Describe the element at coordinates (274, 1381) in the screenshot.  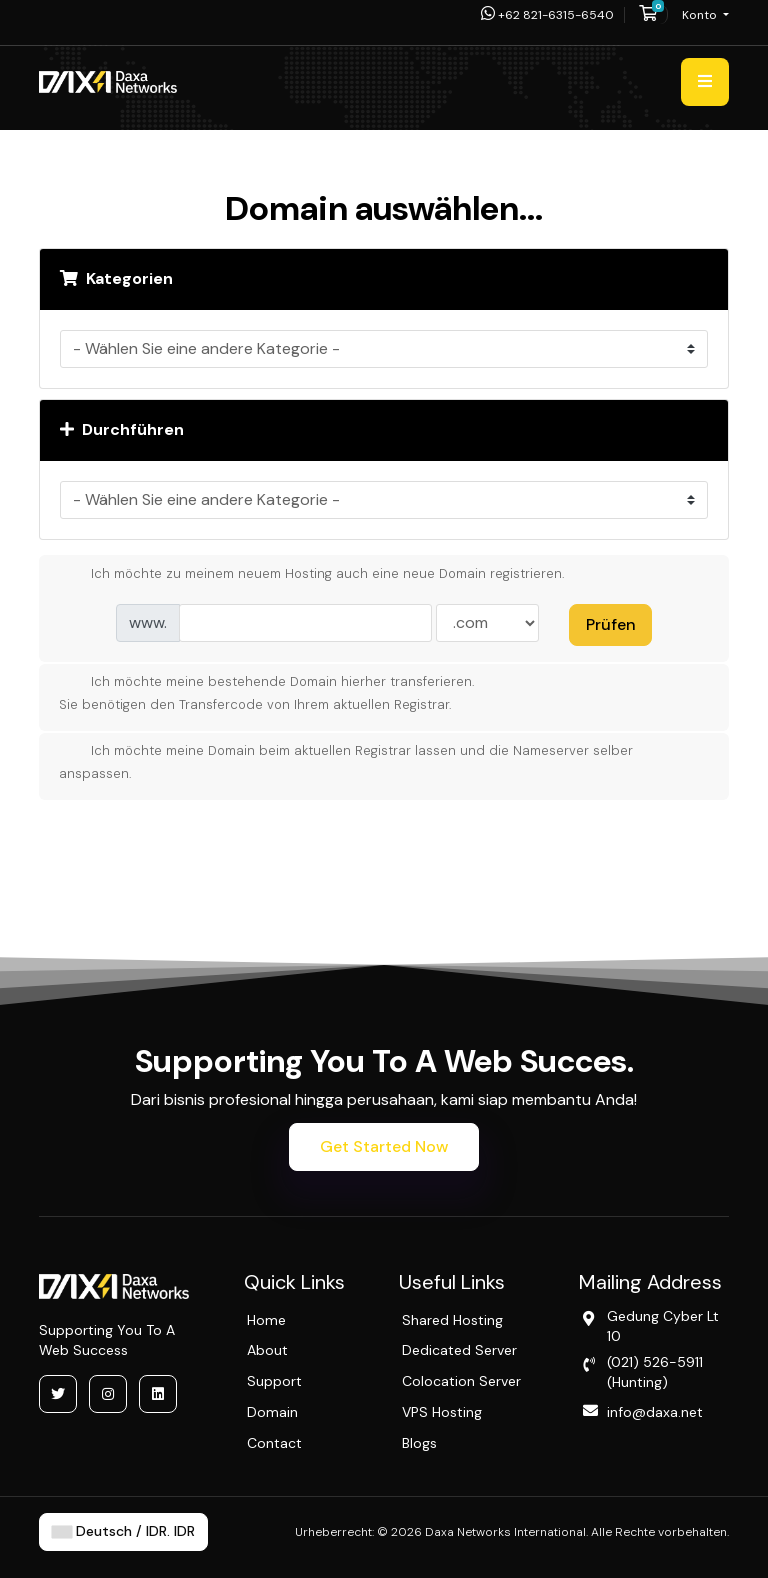
I see `Support` at that location.